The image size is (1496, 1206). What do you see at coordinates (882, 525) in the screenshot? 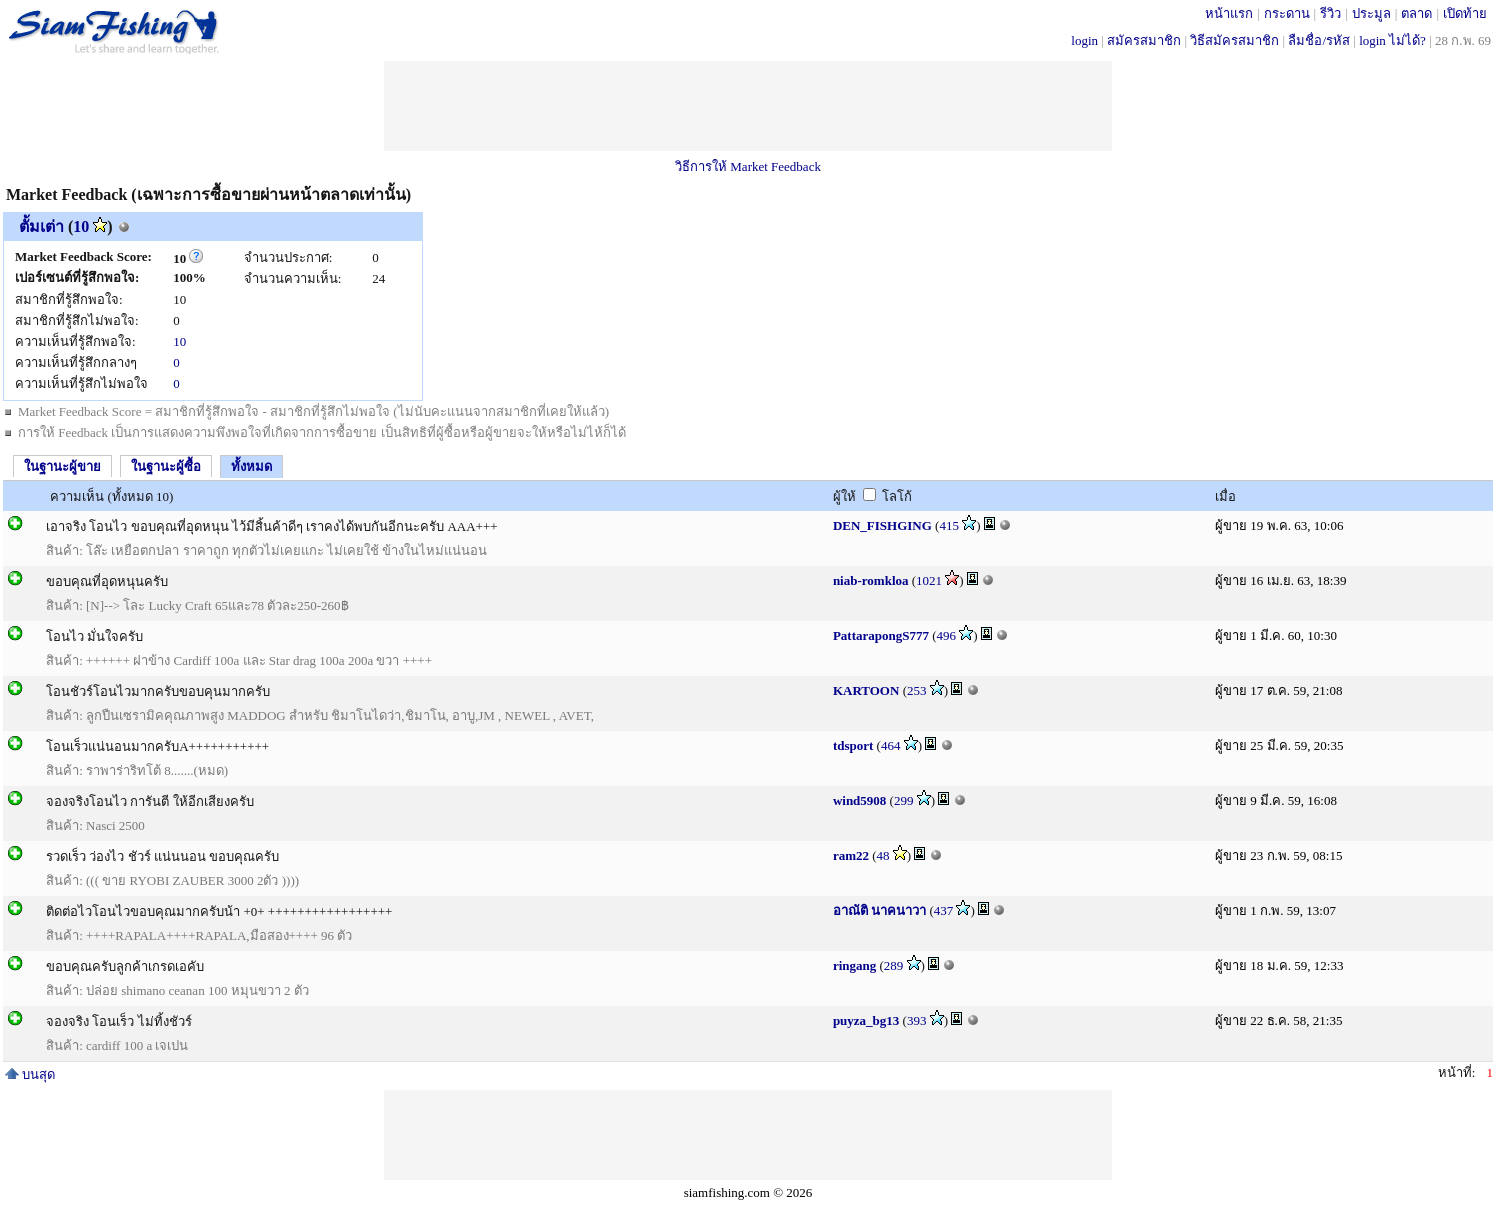
I see `DEN_FISHGING` at bounding box center [882, 525].